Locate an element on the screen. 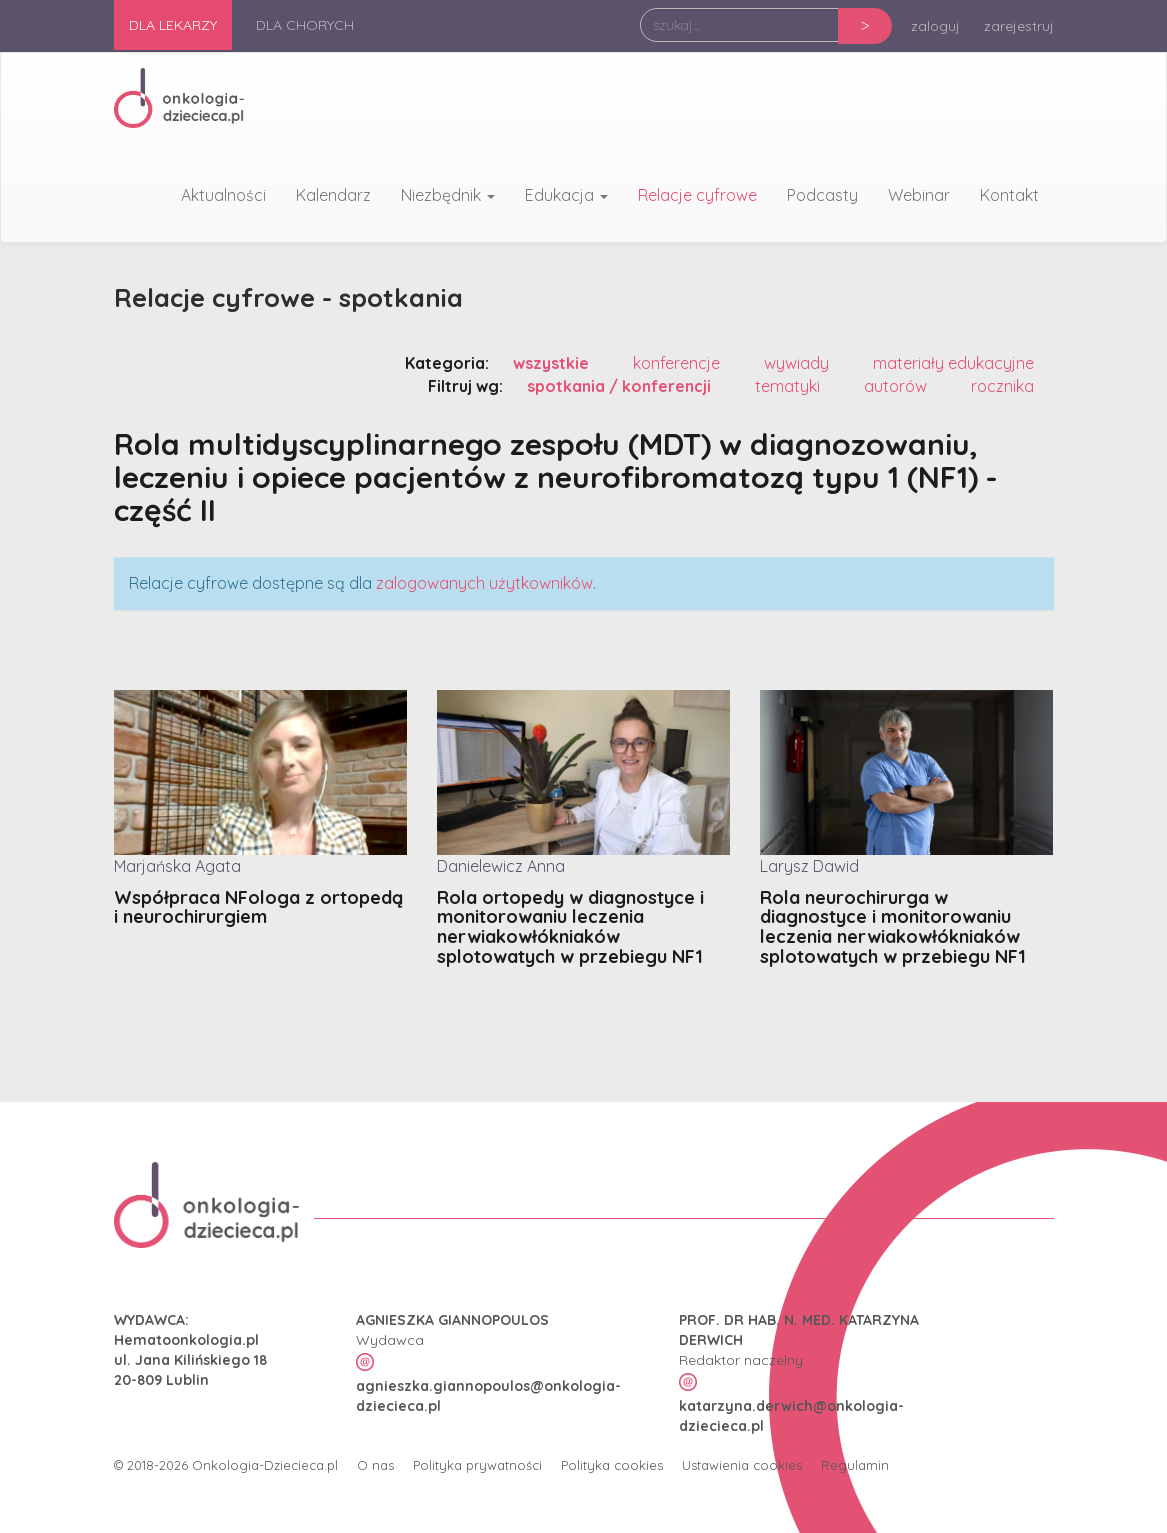 This screenshot has width=1167, height=1533. wywiady is located at coordinates (796, 362).